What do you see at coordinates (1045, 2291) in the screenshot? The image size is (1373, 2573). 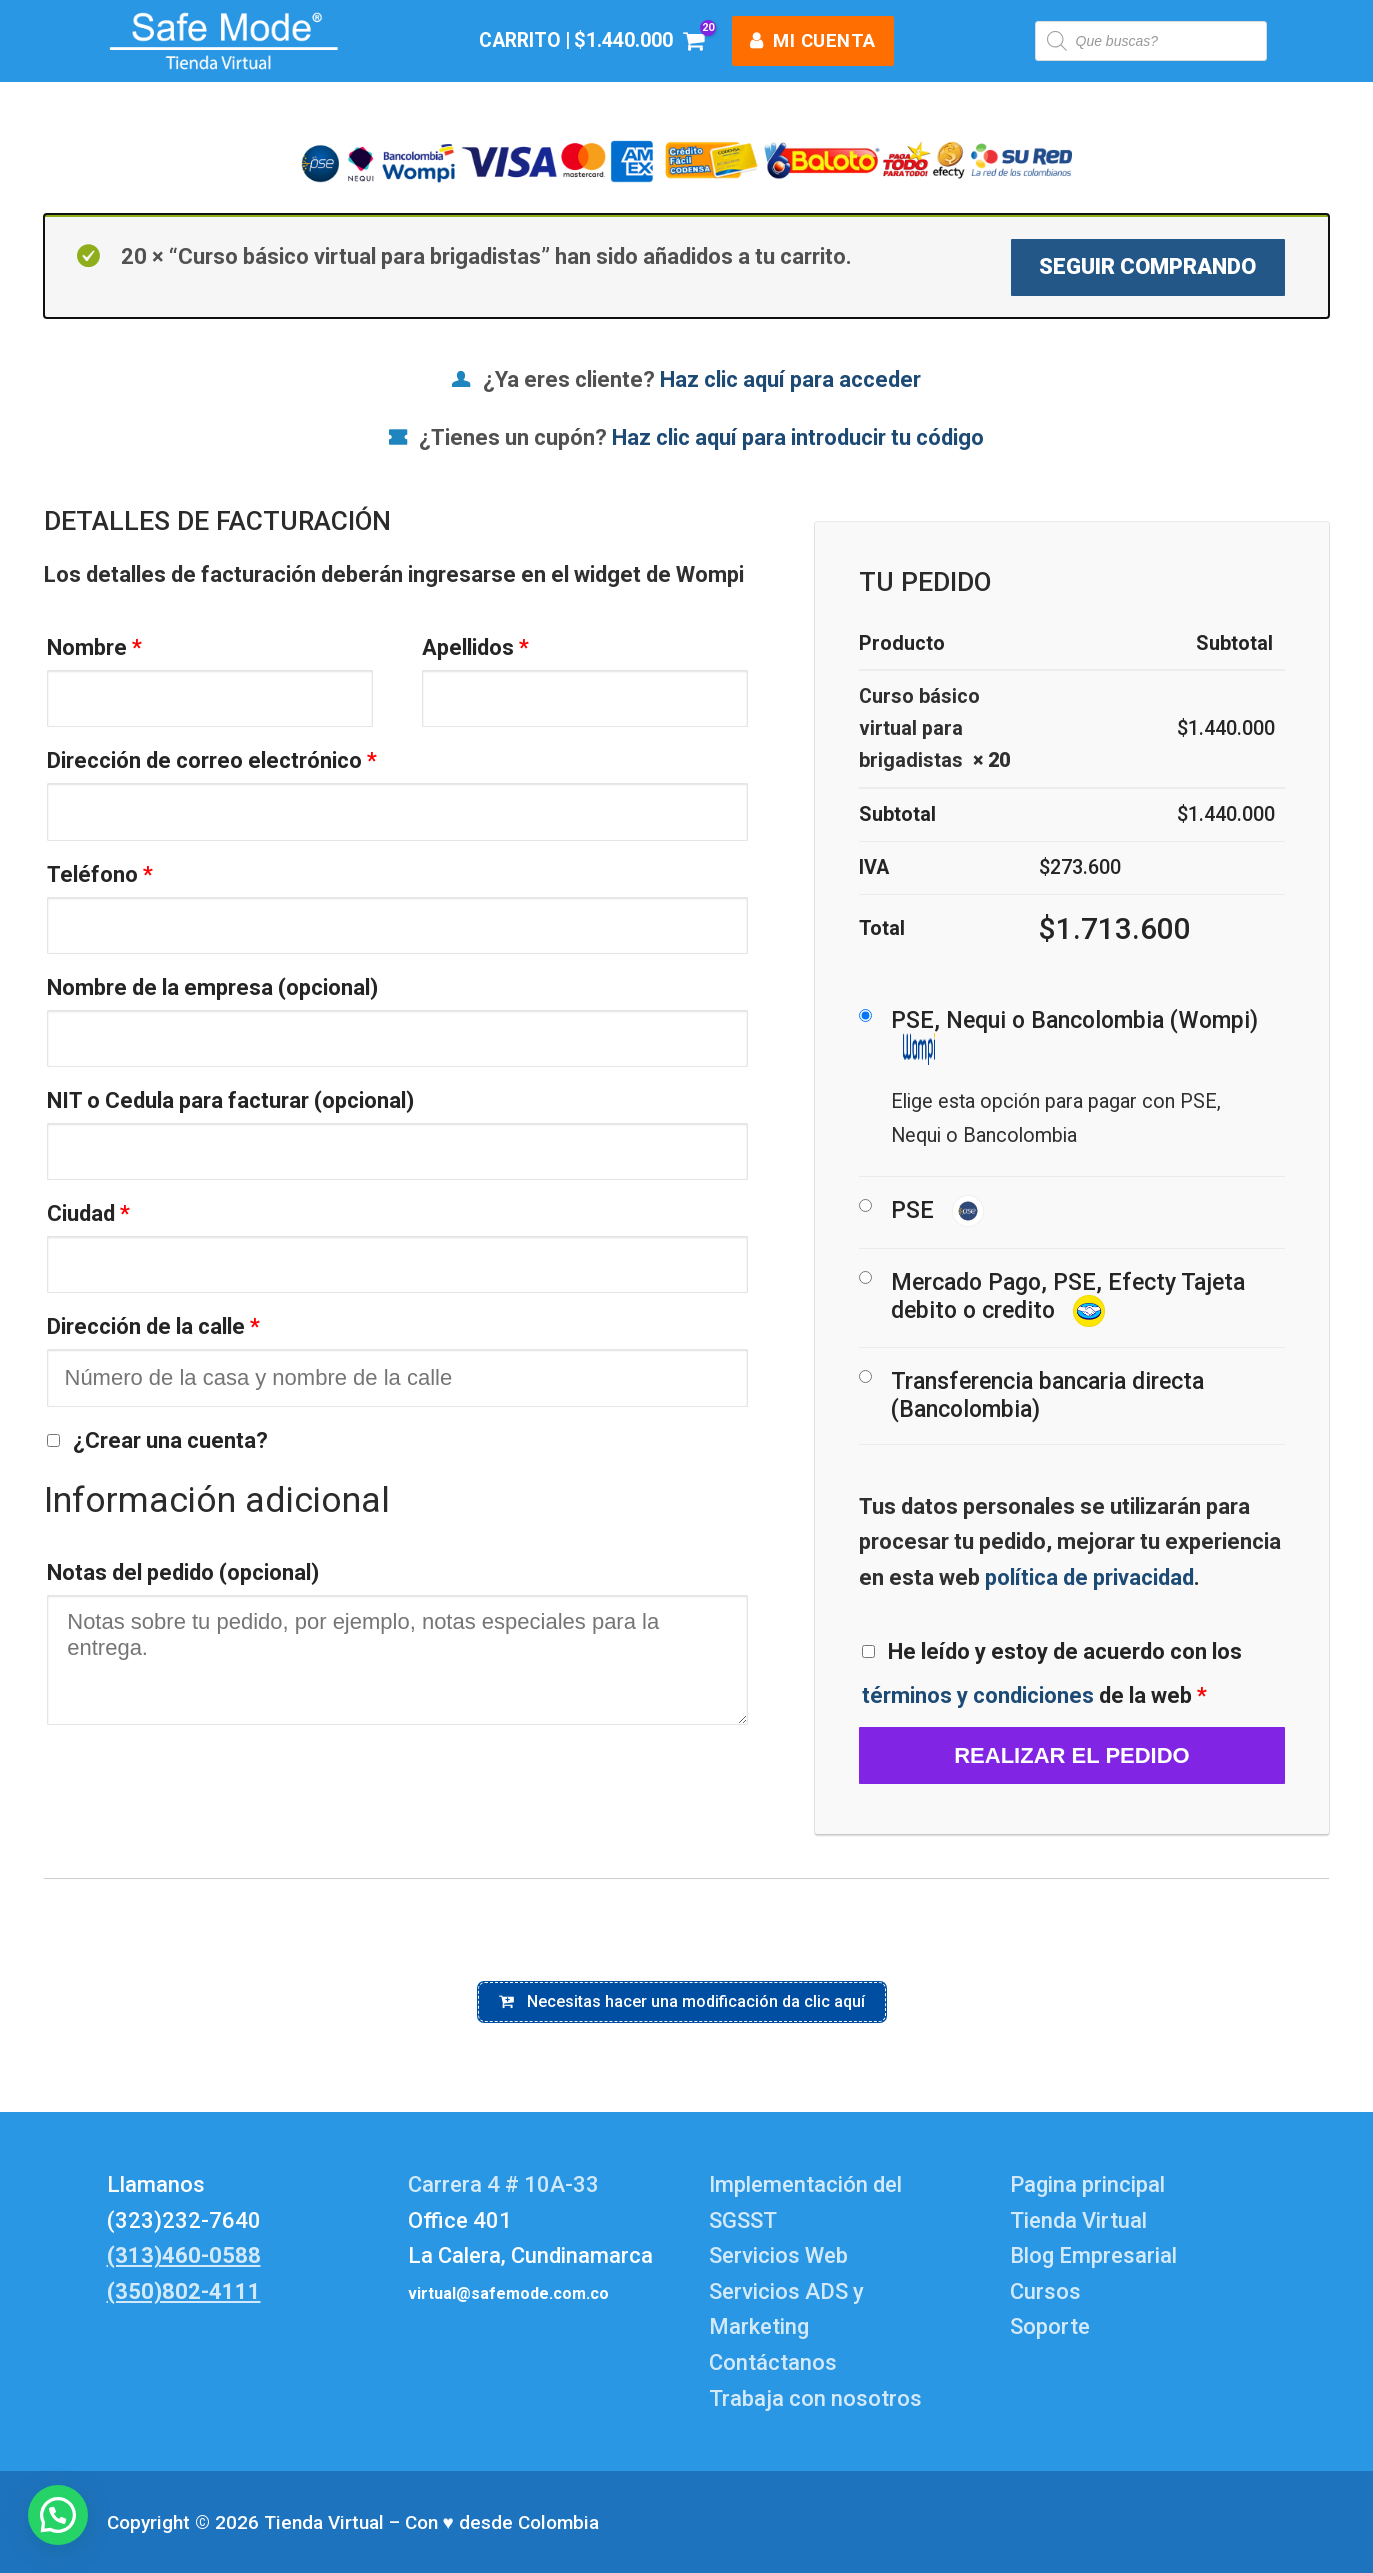 I see `Cursos` at bounding box center [1045, 2291].